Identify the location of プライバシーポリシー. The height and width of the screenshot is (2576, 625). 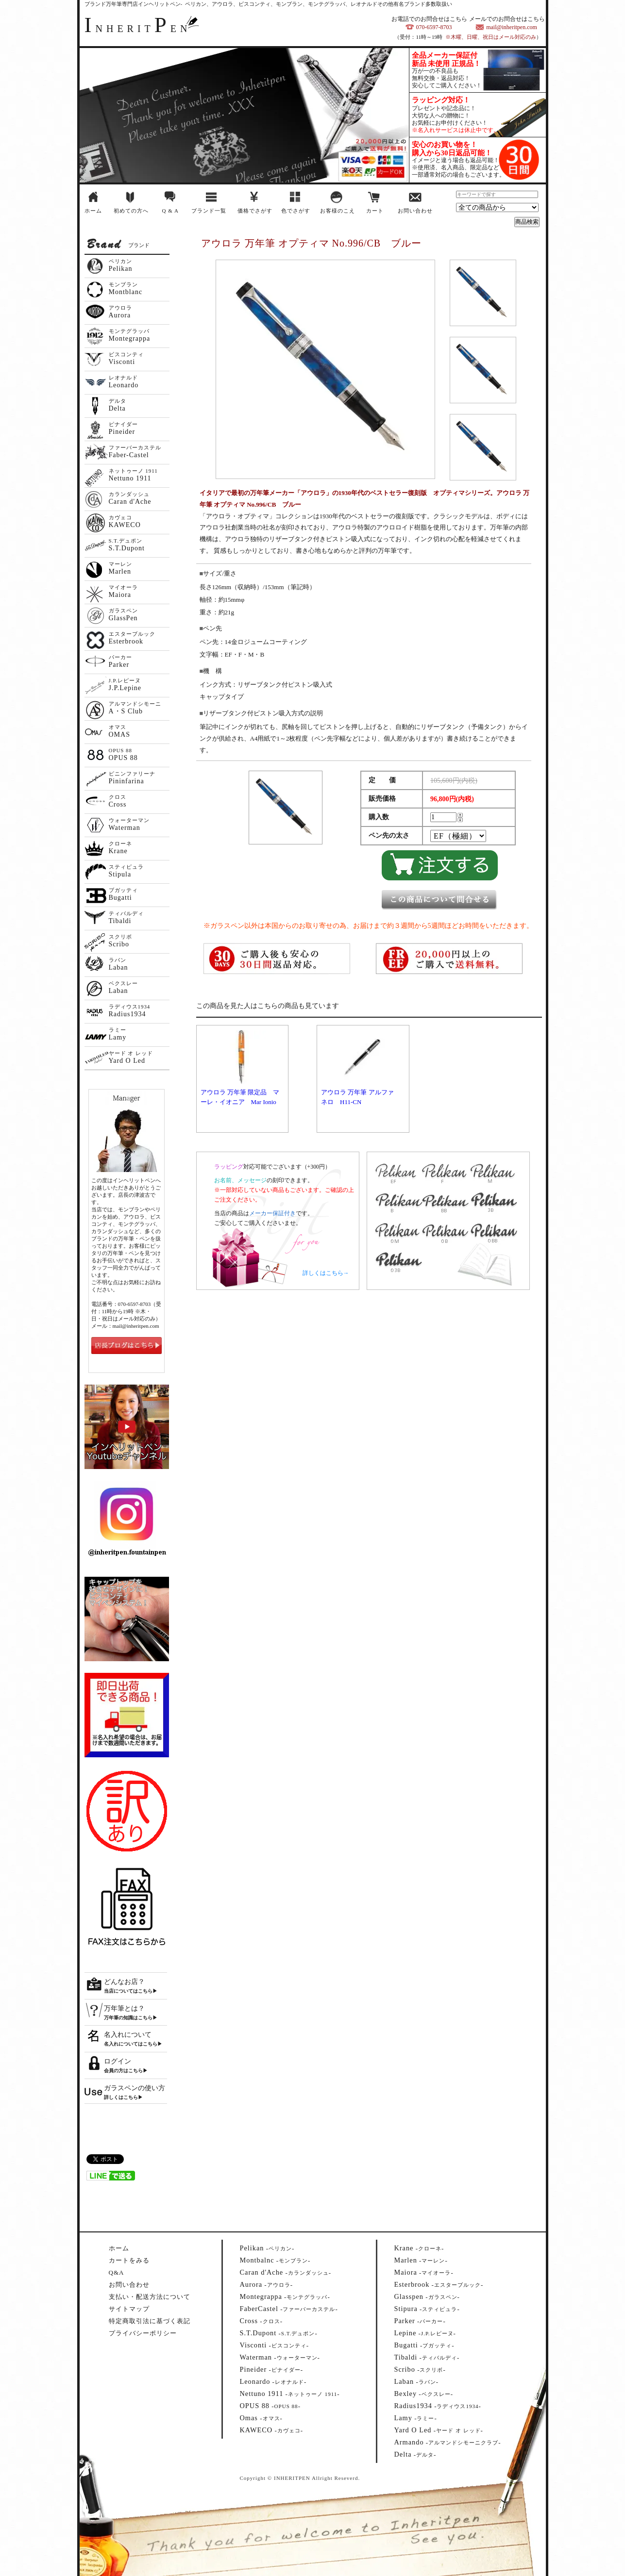
(143, 2333).